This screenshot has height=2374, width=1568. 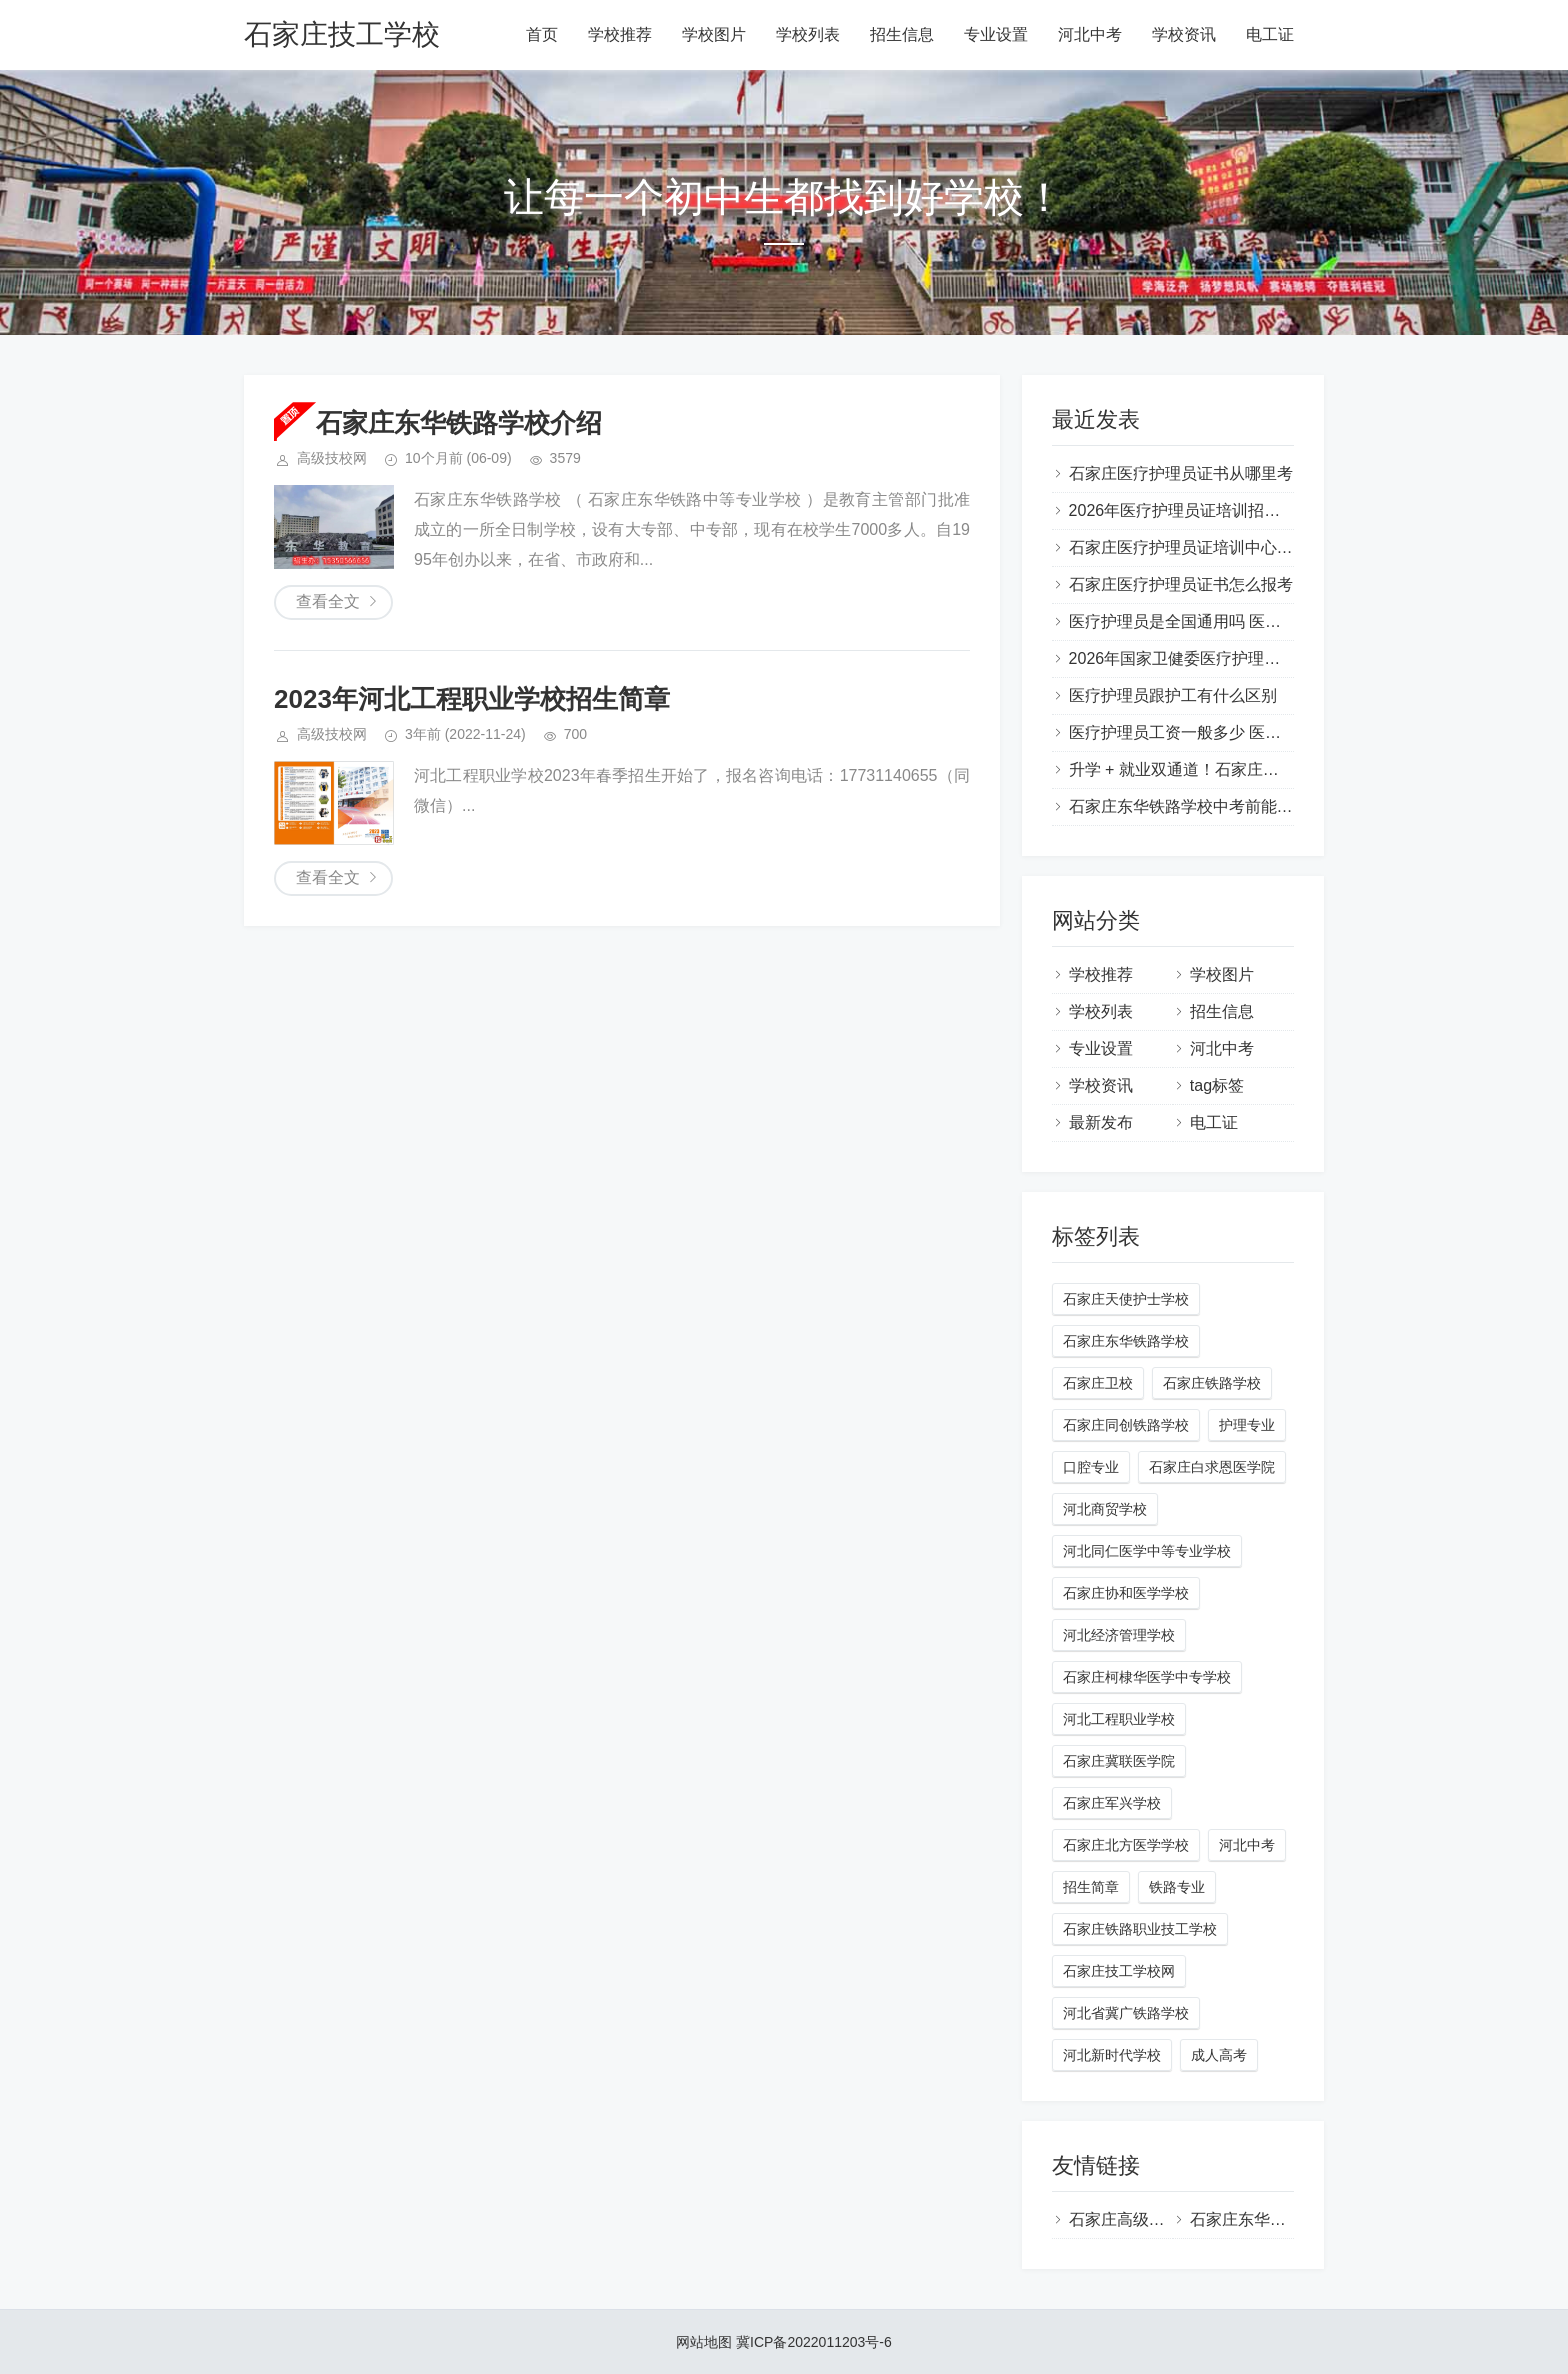 What do you see at coordinates (1262, 769) in the screenshot?
I see `升学 + 就业双通道！石家庄东华铁路学校助力学生成才` at bounding box center [1262, 769].